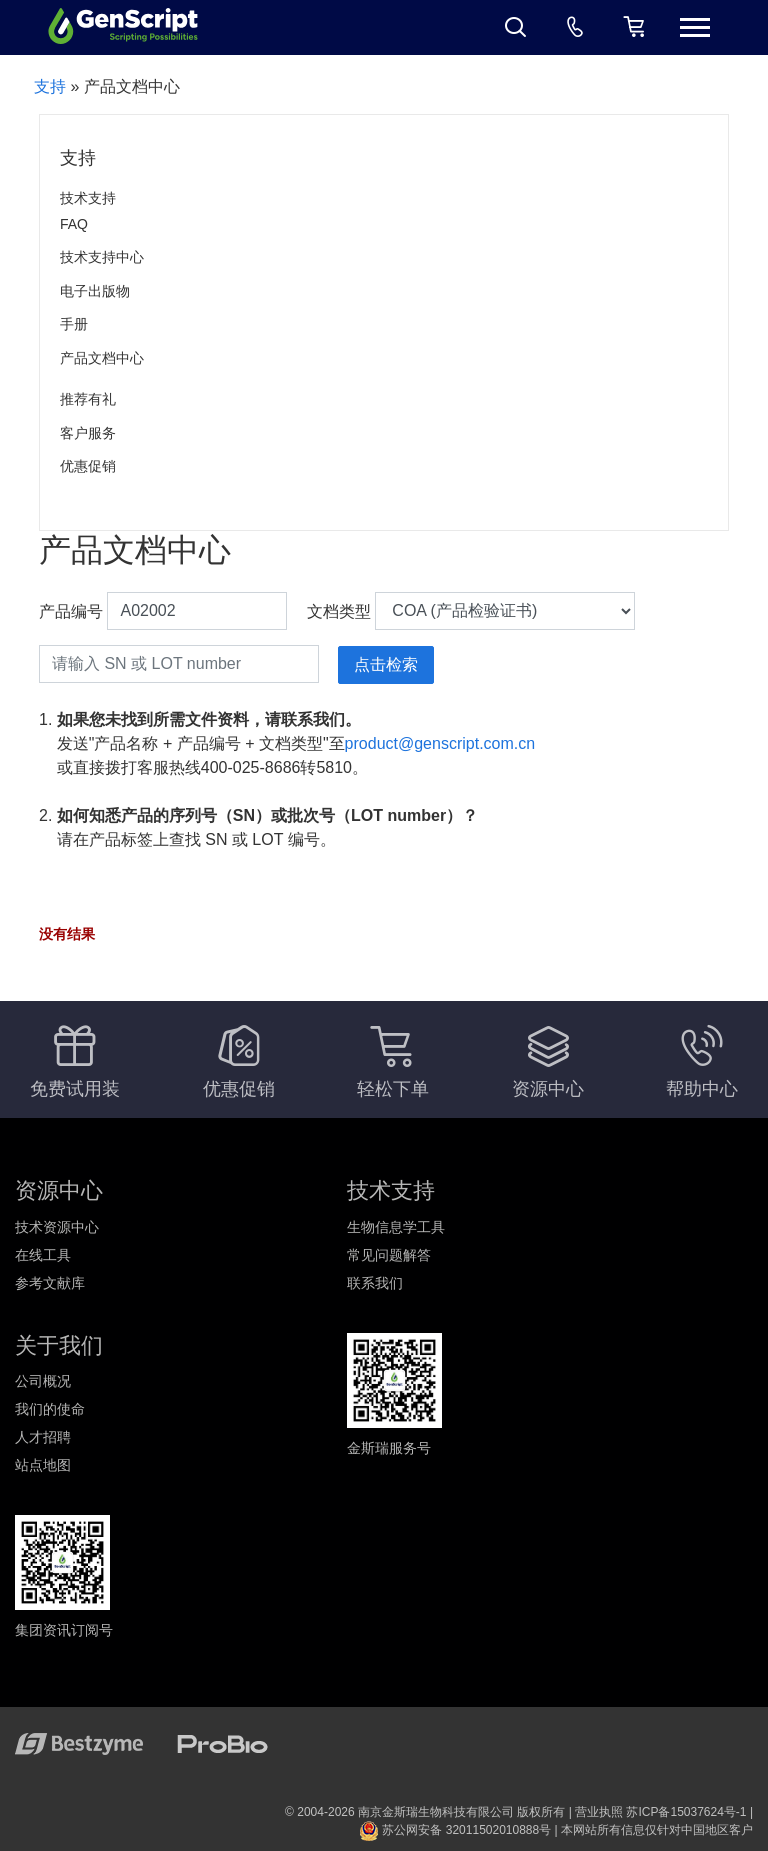  Describe the element at coordinates (88, 433) in the screenshot. I see `客户服务` at that location.